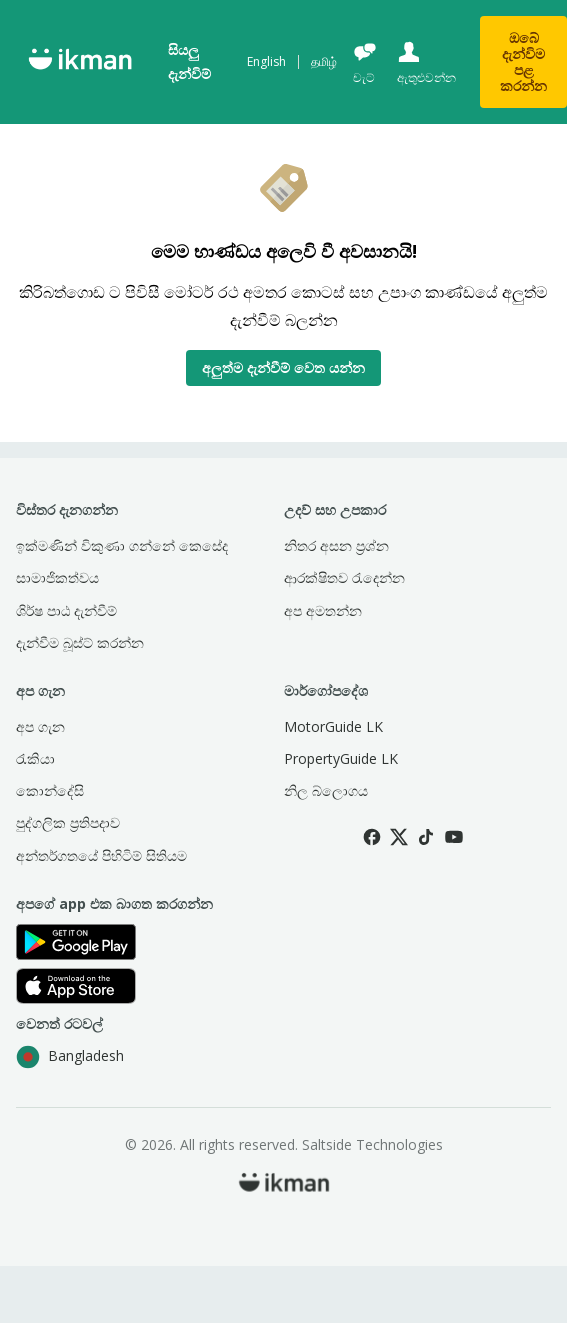 The width and height of the screenshot is (567, 1323). What do you see at coordinates (189, 61) in the screenshot?
I see `සියලු දැන්විම්` at bounding box center [189, 61].